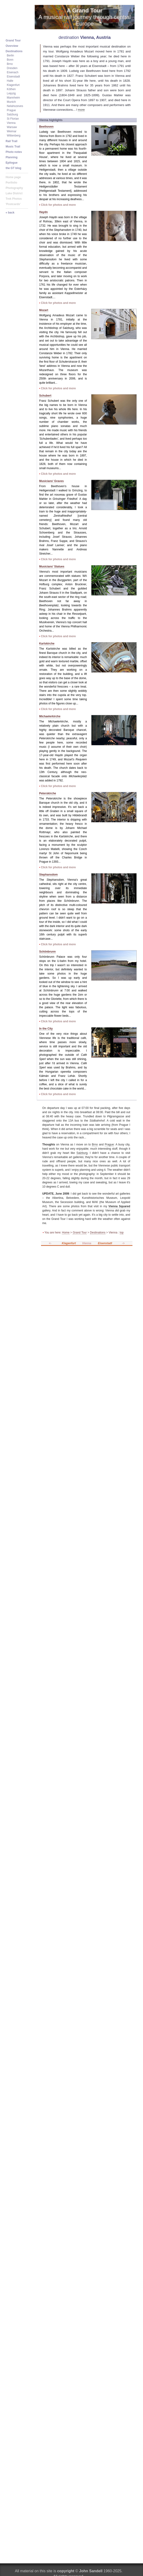 The height and width of the screenshot is (2576, 143). What do you see at coordinates (109, 1144) in the screenshot?
I see `Prague` at bounding box center [109, 1144].